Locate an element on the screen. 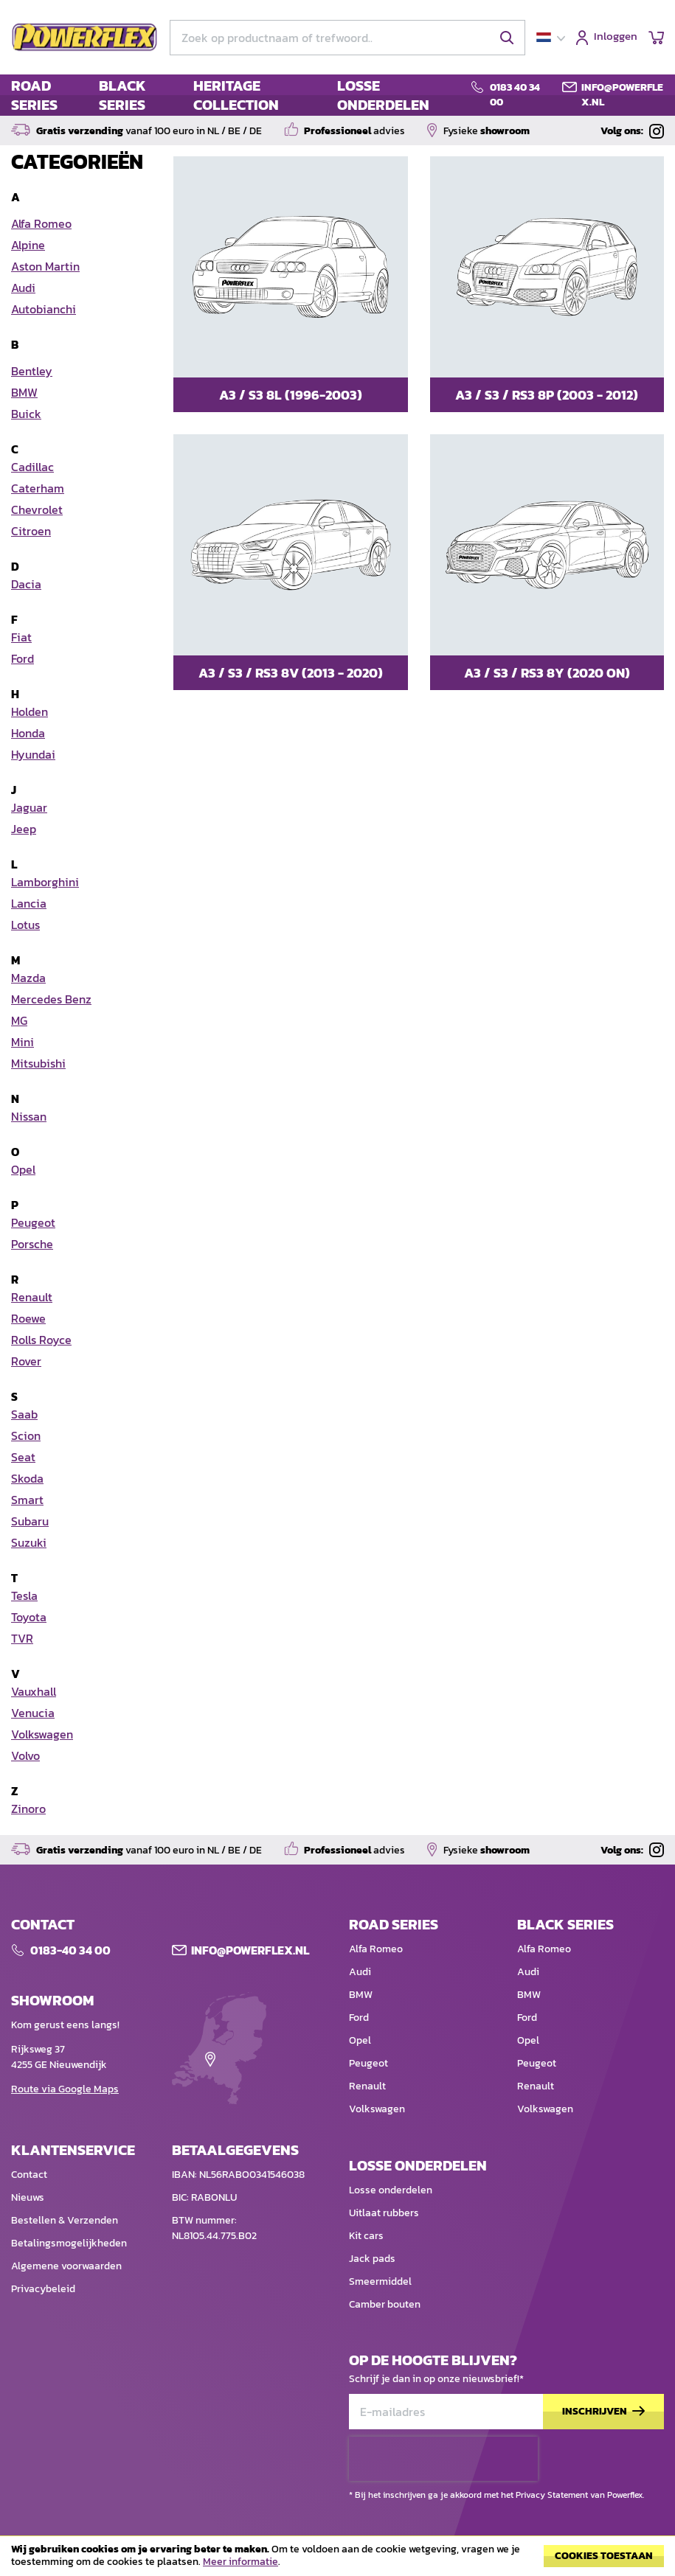 This screenshot has width=675, height=2576. Camber bouten is located at coordinates (384, 2304).